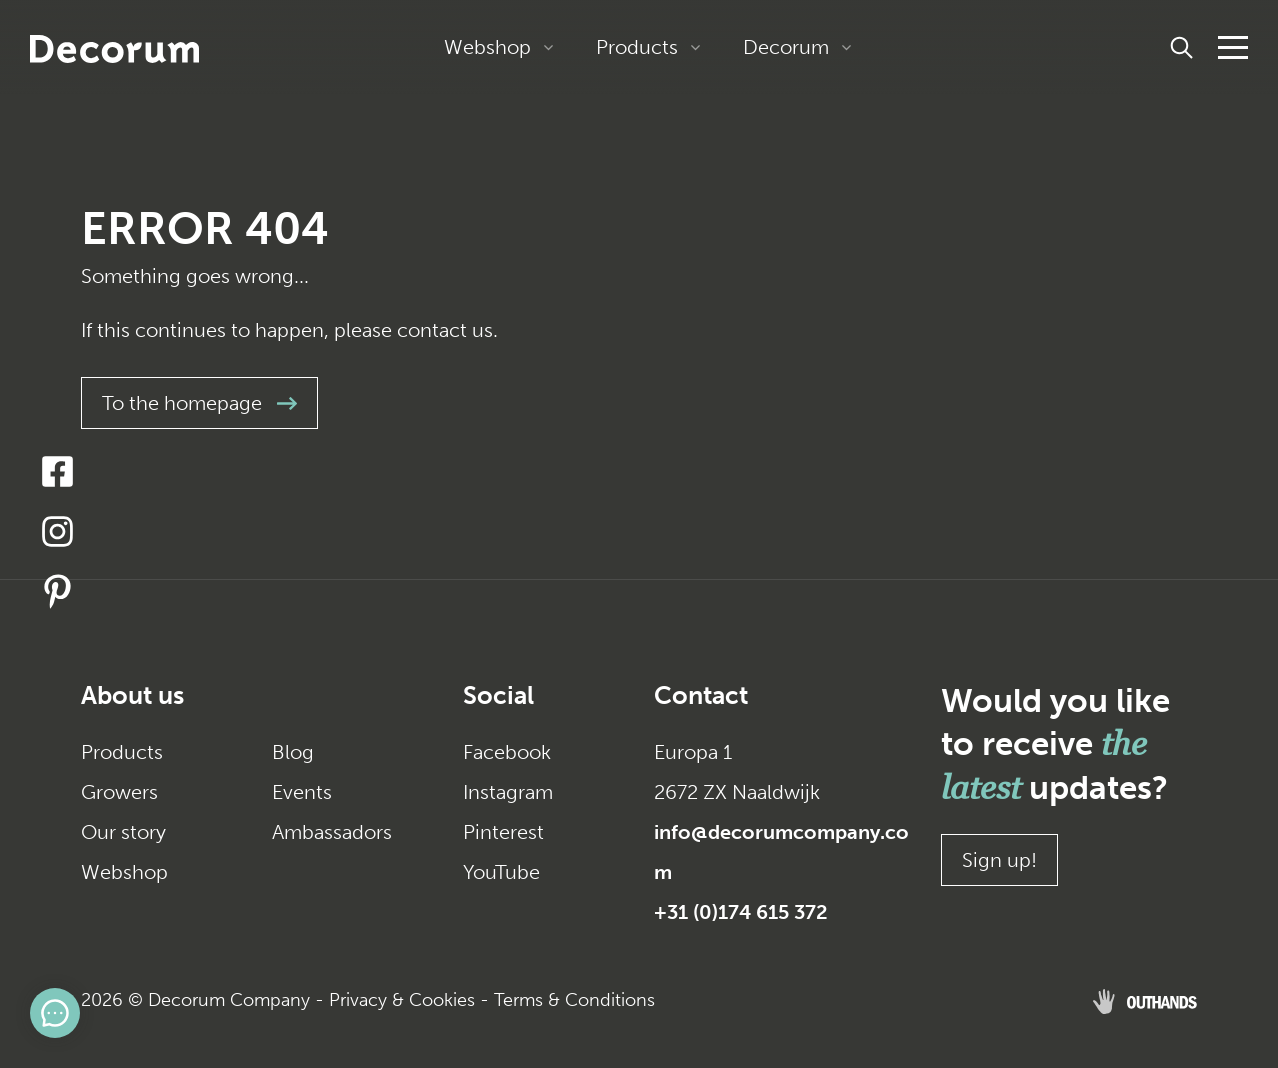 The height and width of the screenshot is (1068, 1278). Describe the element at coordinates (999, 860) in the screenshot. I see `Sign up!` at that location.